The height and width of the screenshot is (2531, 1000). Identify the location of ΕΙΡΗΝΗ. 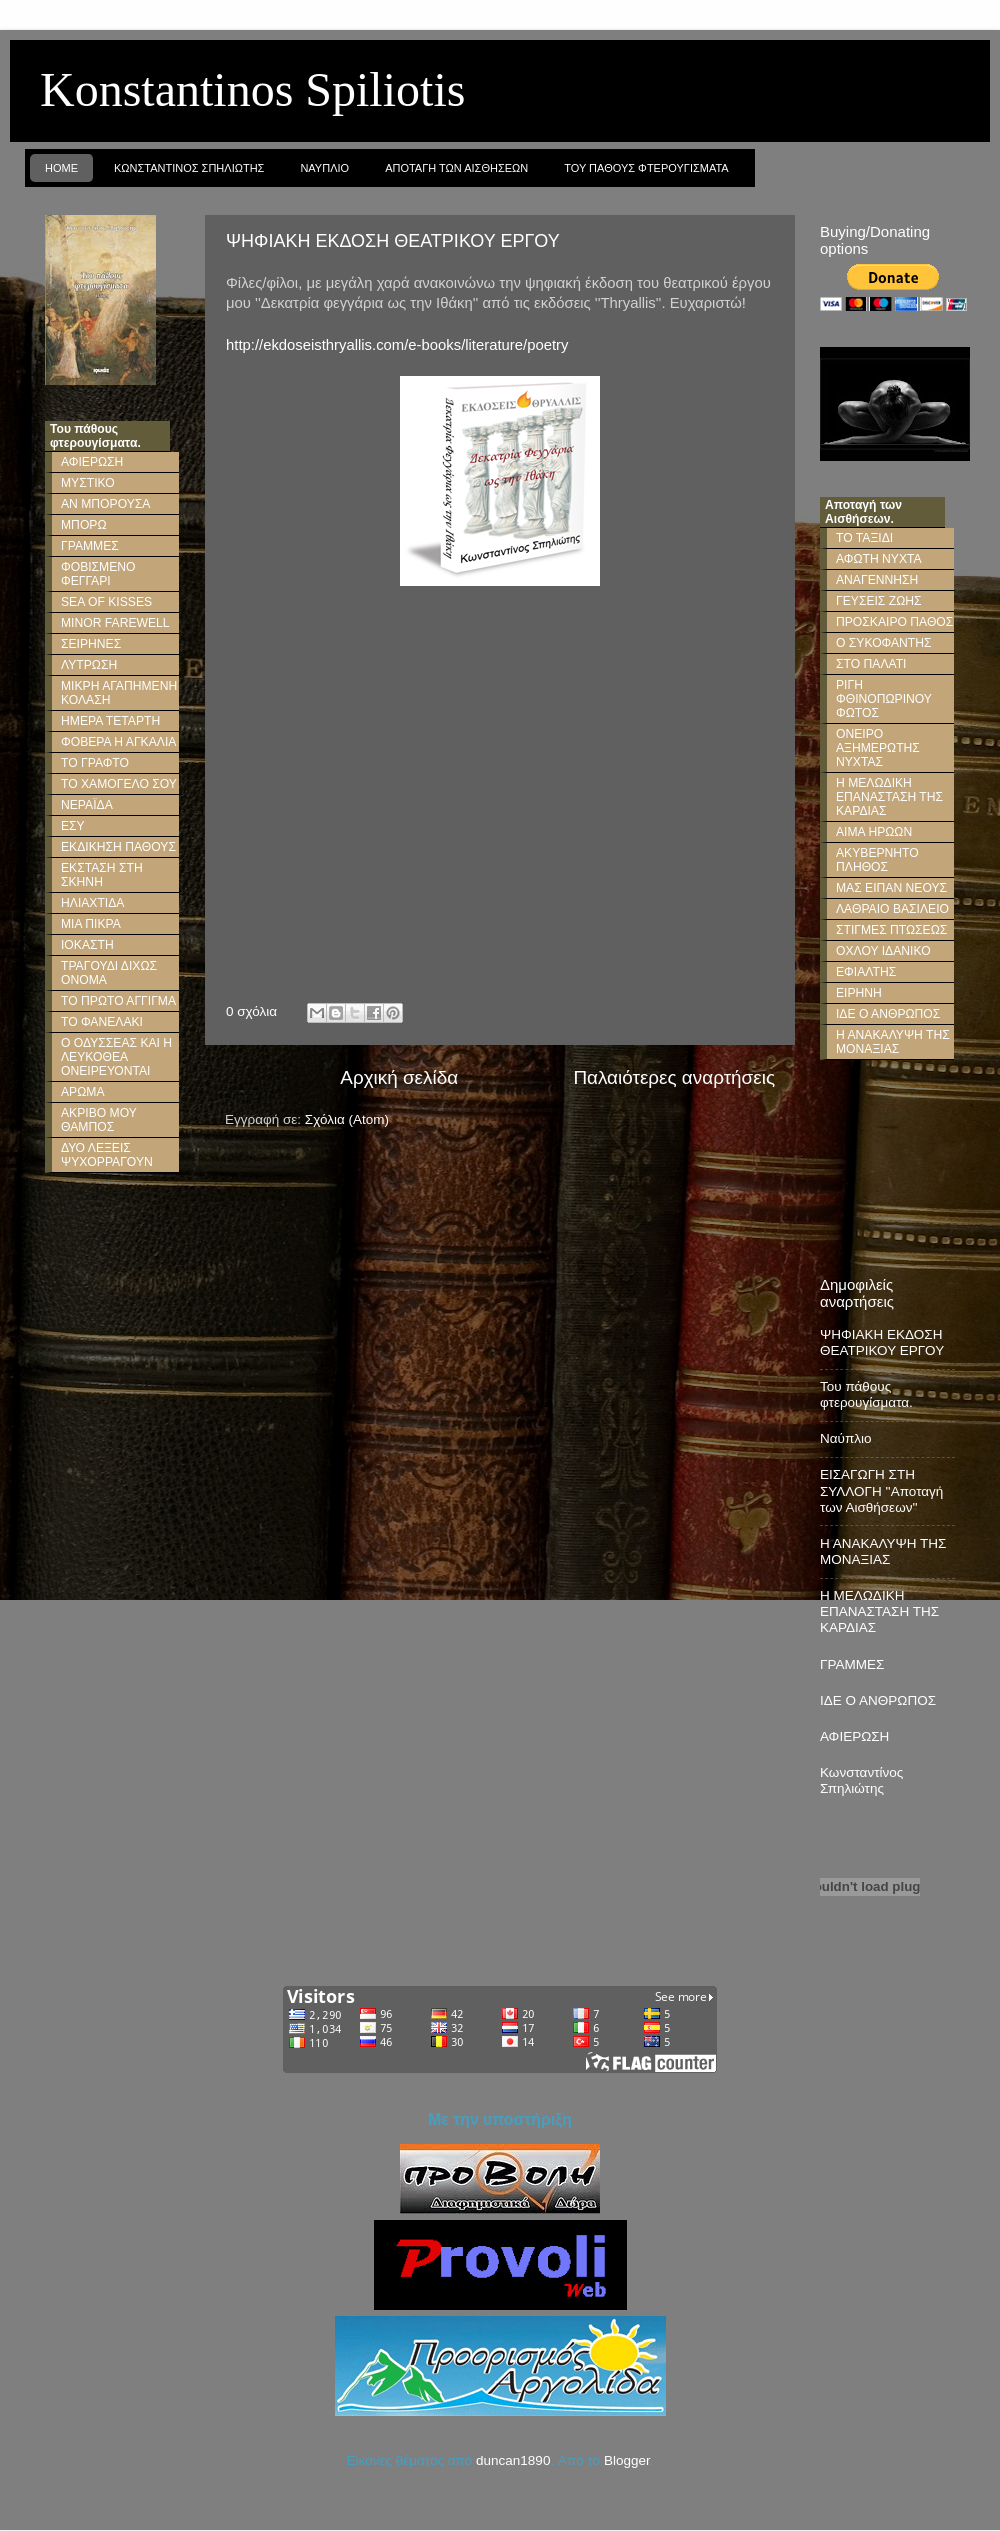
(859, 993).